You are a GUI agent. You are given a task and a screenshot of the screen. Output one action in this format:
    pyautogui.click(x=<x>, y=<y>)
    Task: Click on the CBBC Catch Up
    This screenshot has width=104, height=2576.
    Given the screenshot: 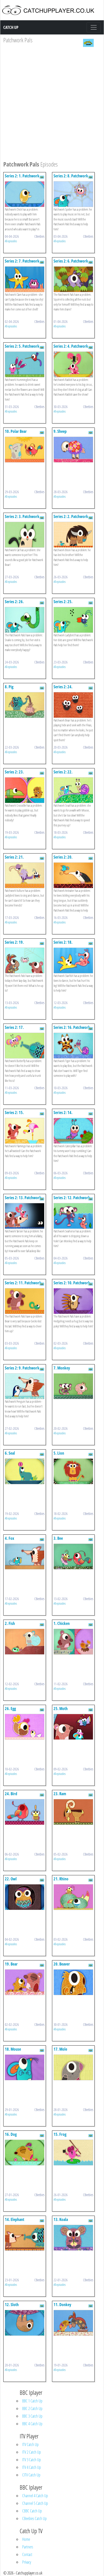 What is the action you would take?
    pyautogui.click(x=32, y=2511)
    